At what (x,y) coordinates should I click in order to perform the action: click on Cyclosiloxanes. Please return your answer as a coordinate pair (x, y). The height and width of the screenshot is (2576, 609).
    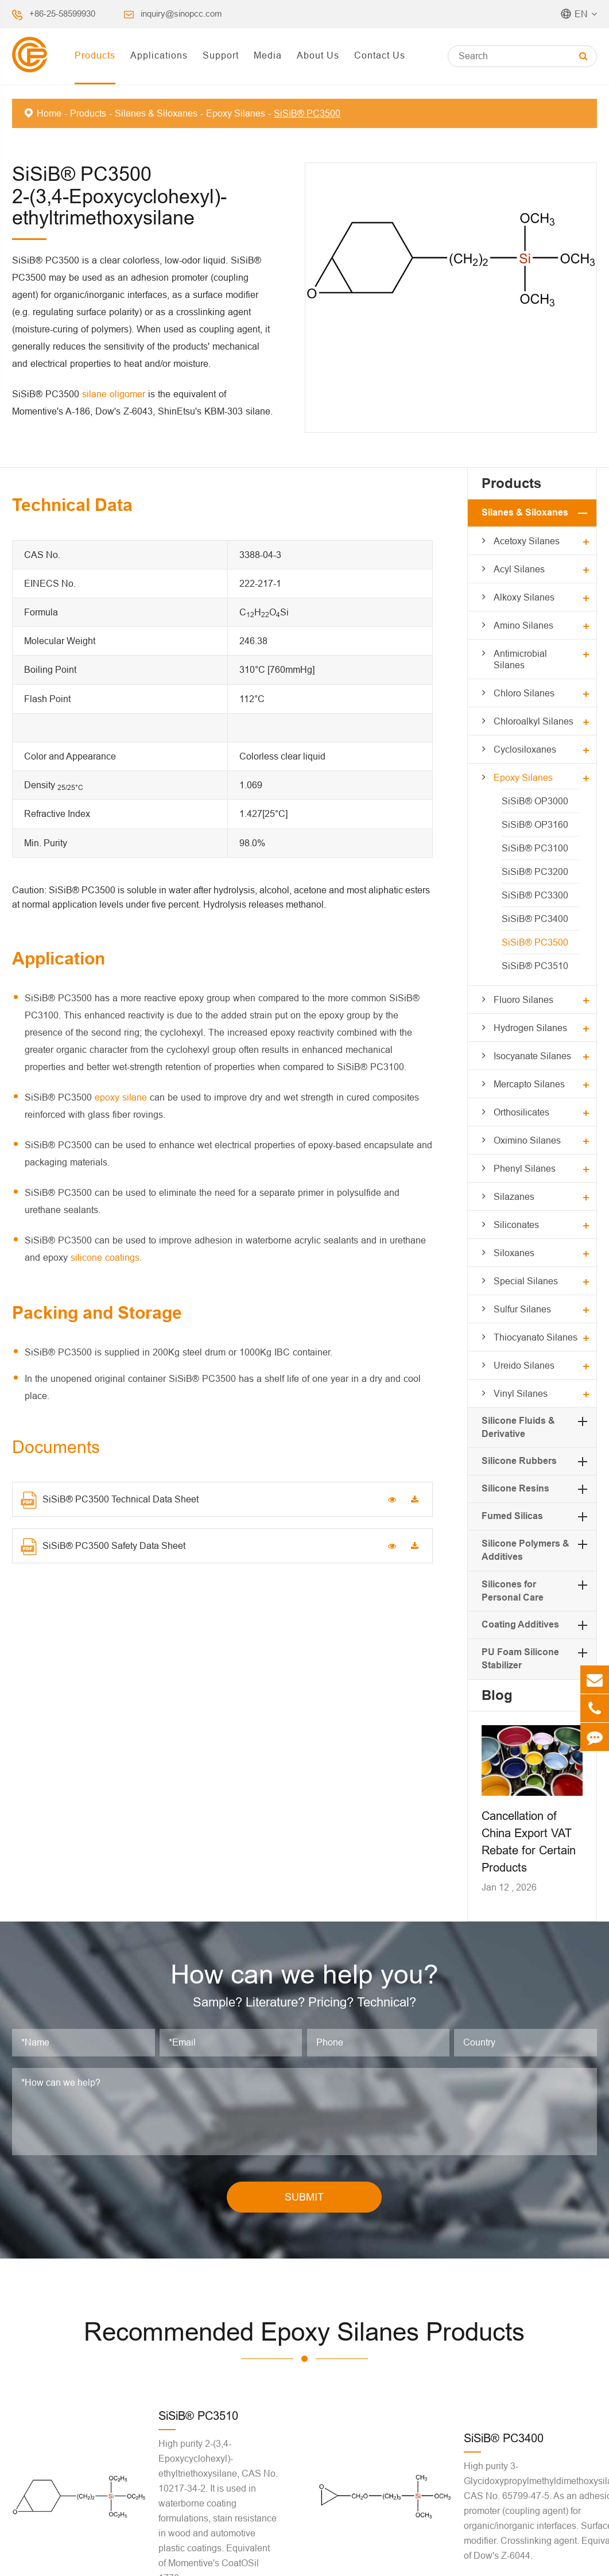
    Looking at the image, I should click on (525, 749).